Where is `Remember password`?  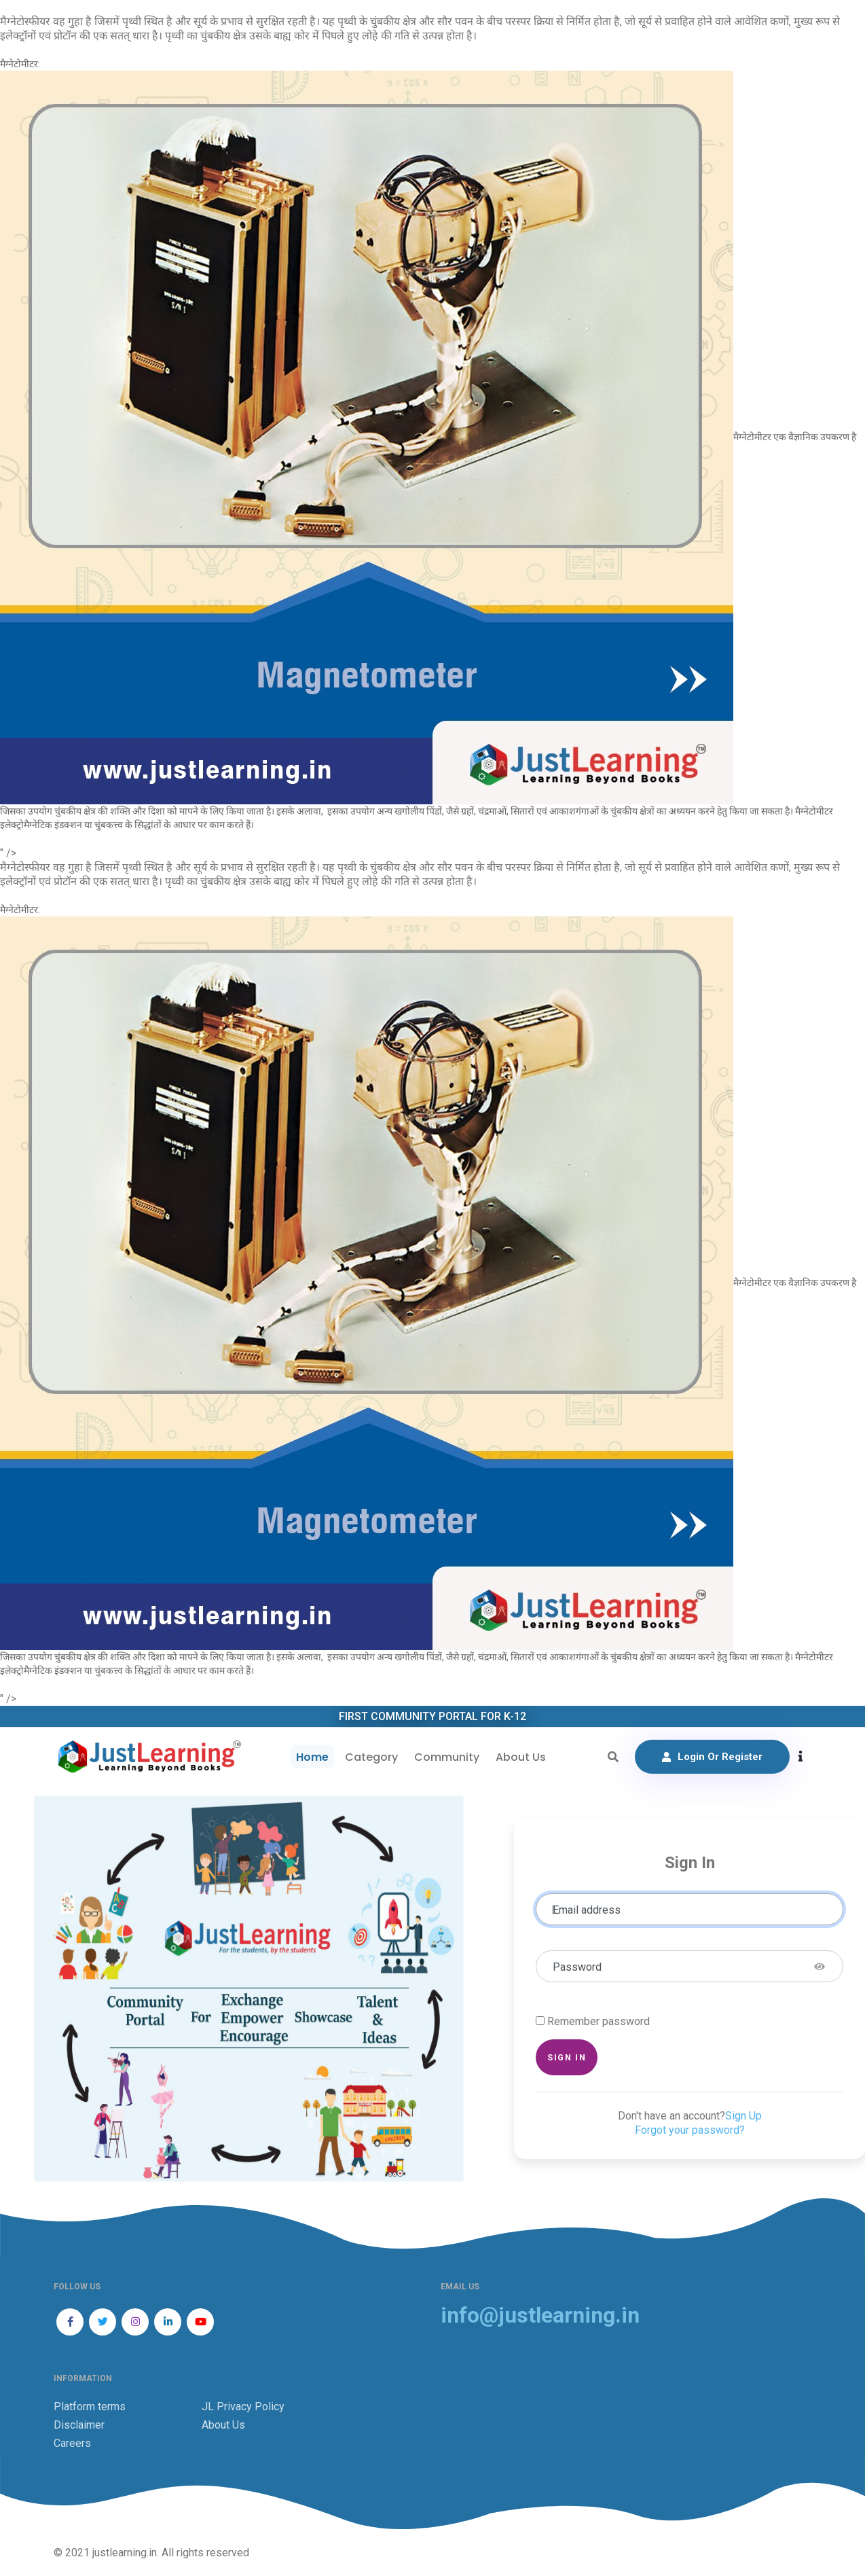
Remember password is located at coordinates (598, 2021).